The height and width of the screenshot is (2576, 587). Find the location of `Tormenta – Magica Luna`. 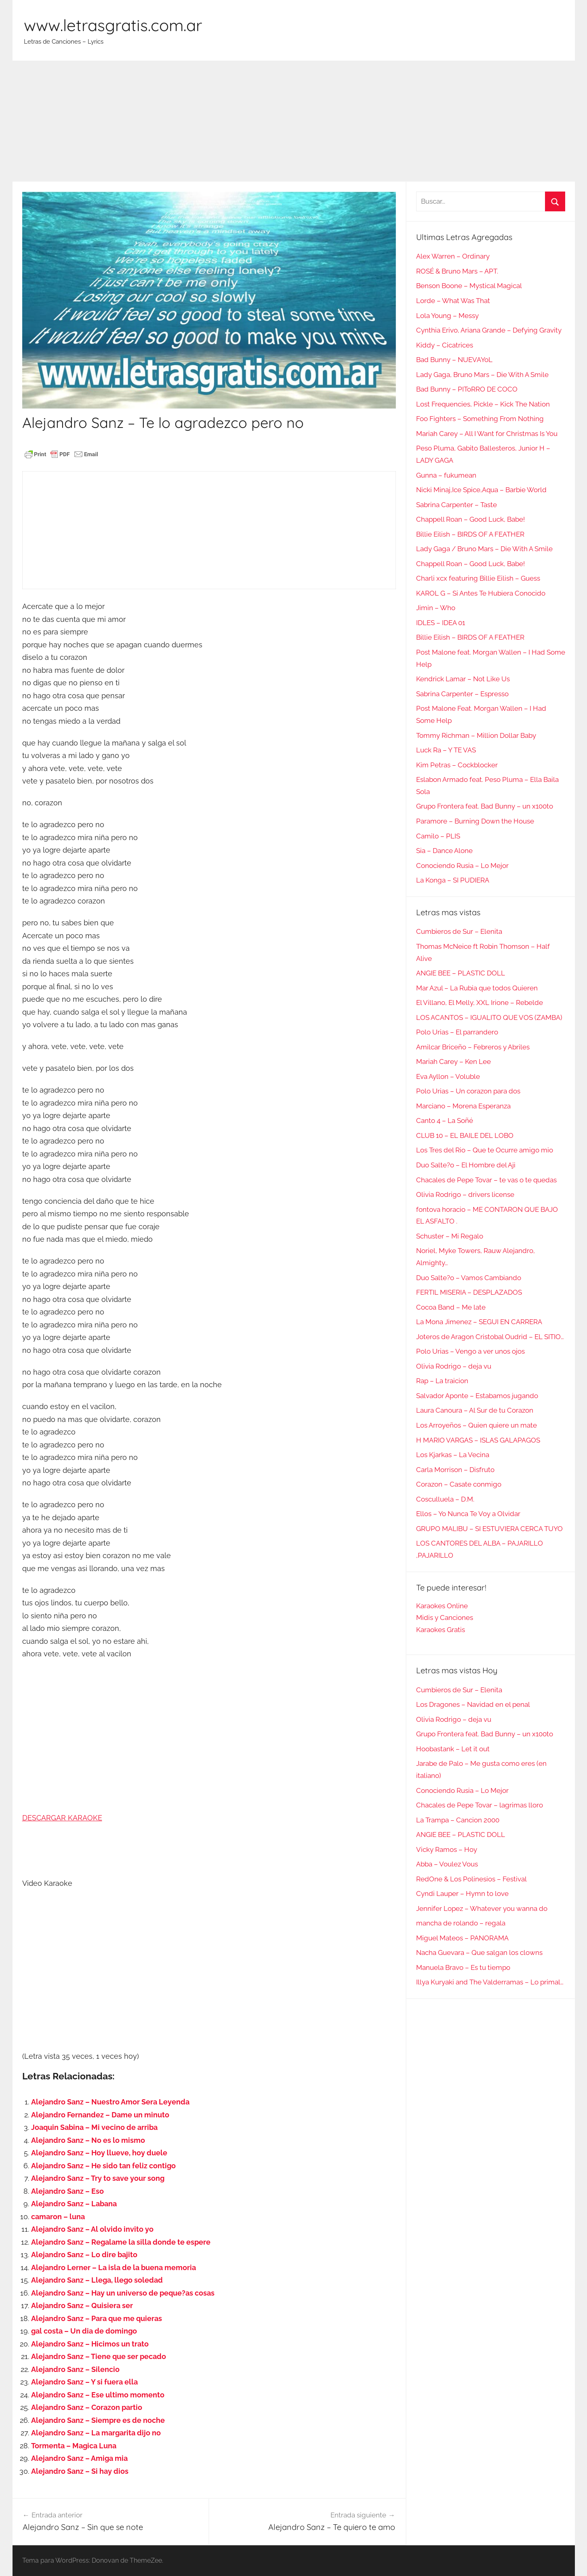

Tormenta – Magica Luna is located at coordinates (73, 2445).